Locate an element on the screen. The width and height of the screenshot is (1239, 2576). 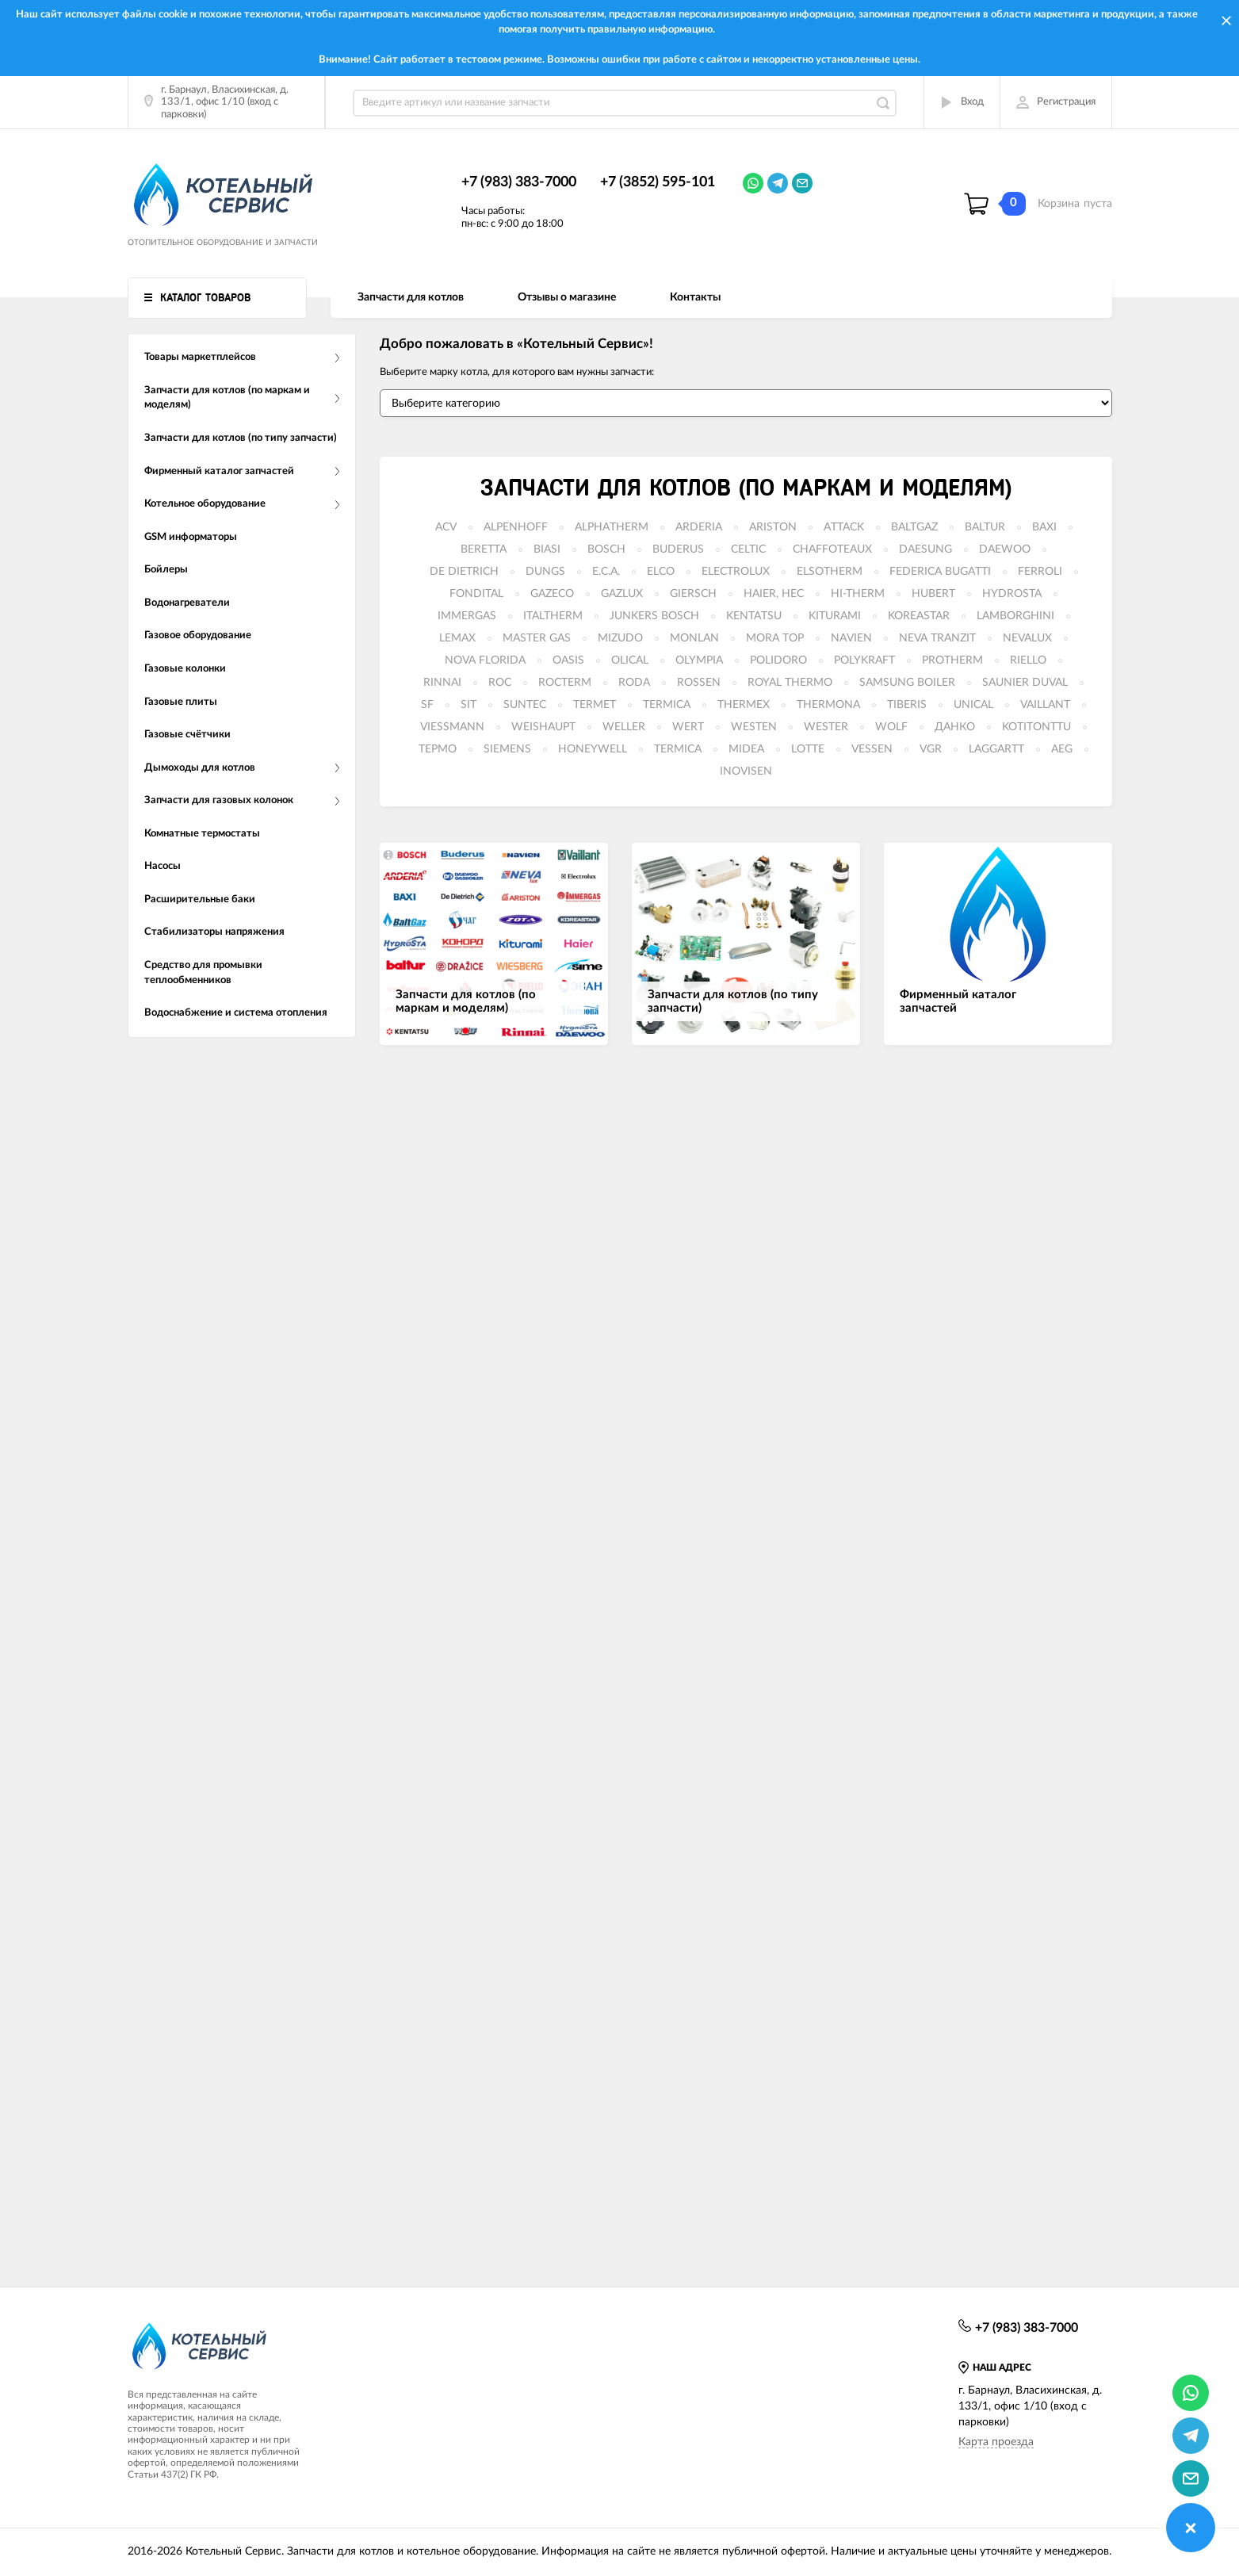
ATTACK is located at coordinates (844, 527).